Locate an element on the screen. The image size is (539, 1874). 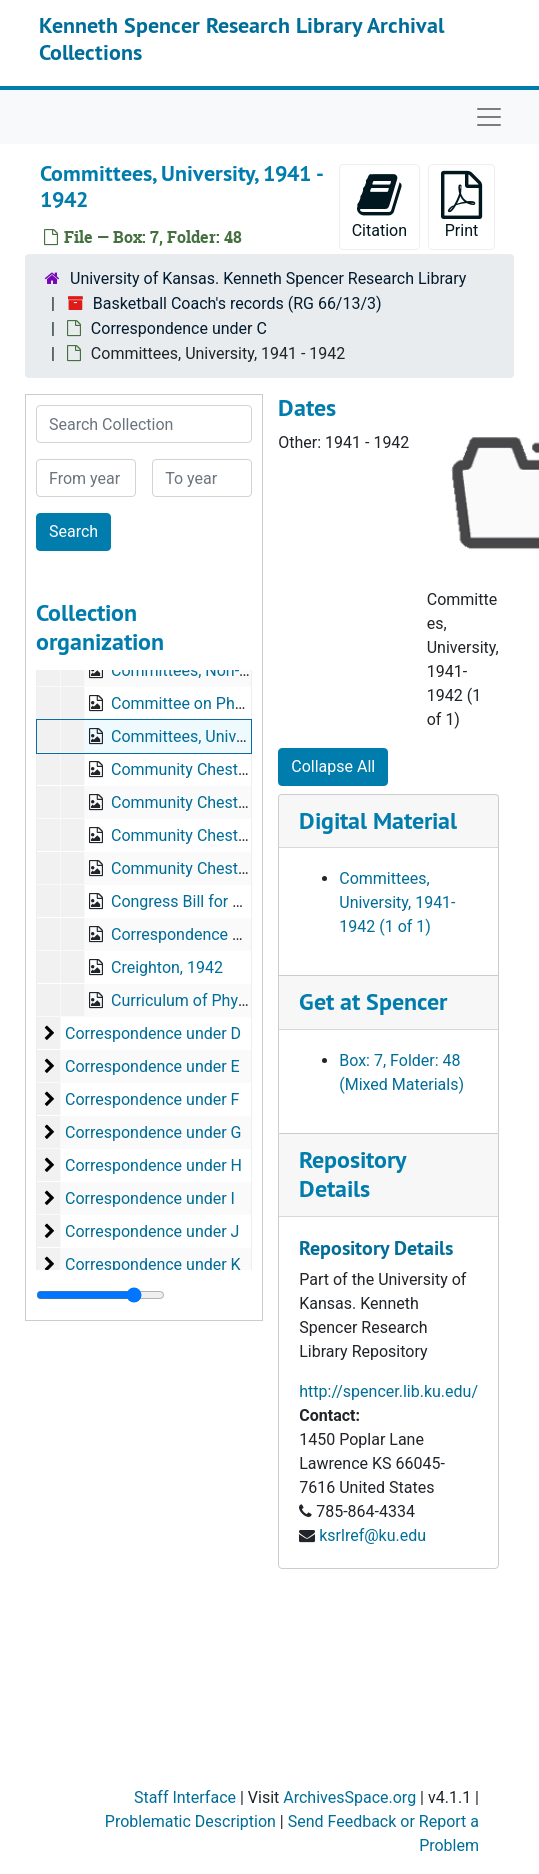
Curriculum of Physical Education, 1946 is located at coordinates (250, 1000).